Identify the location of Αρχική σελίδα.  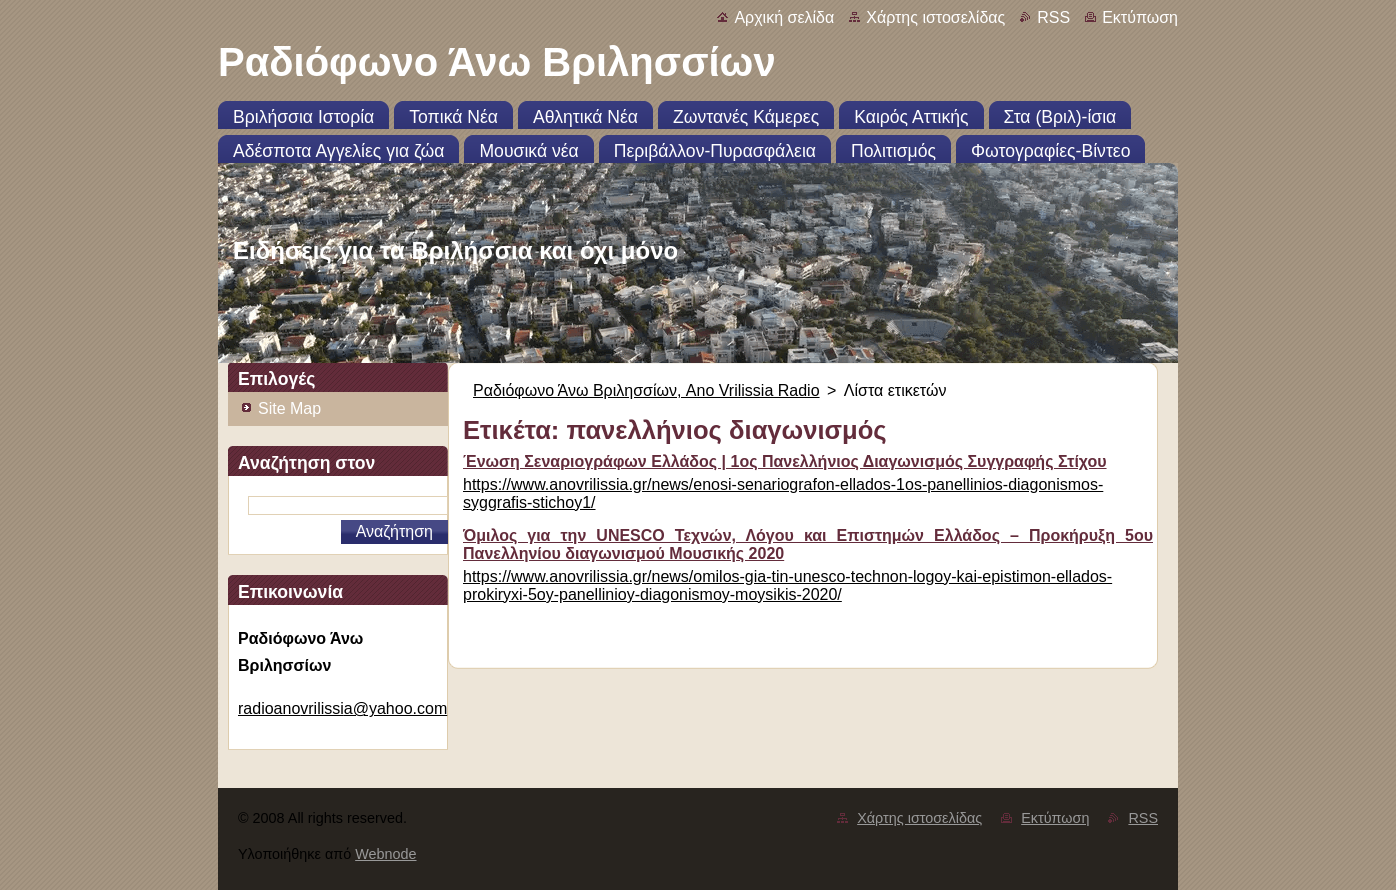
(784, 17).